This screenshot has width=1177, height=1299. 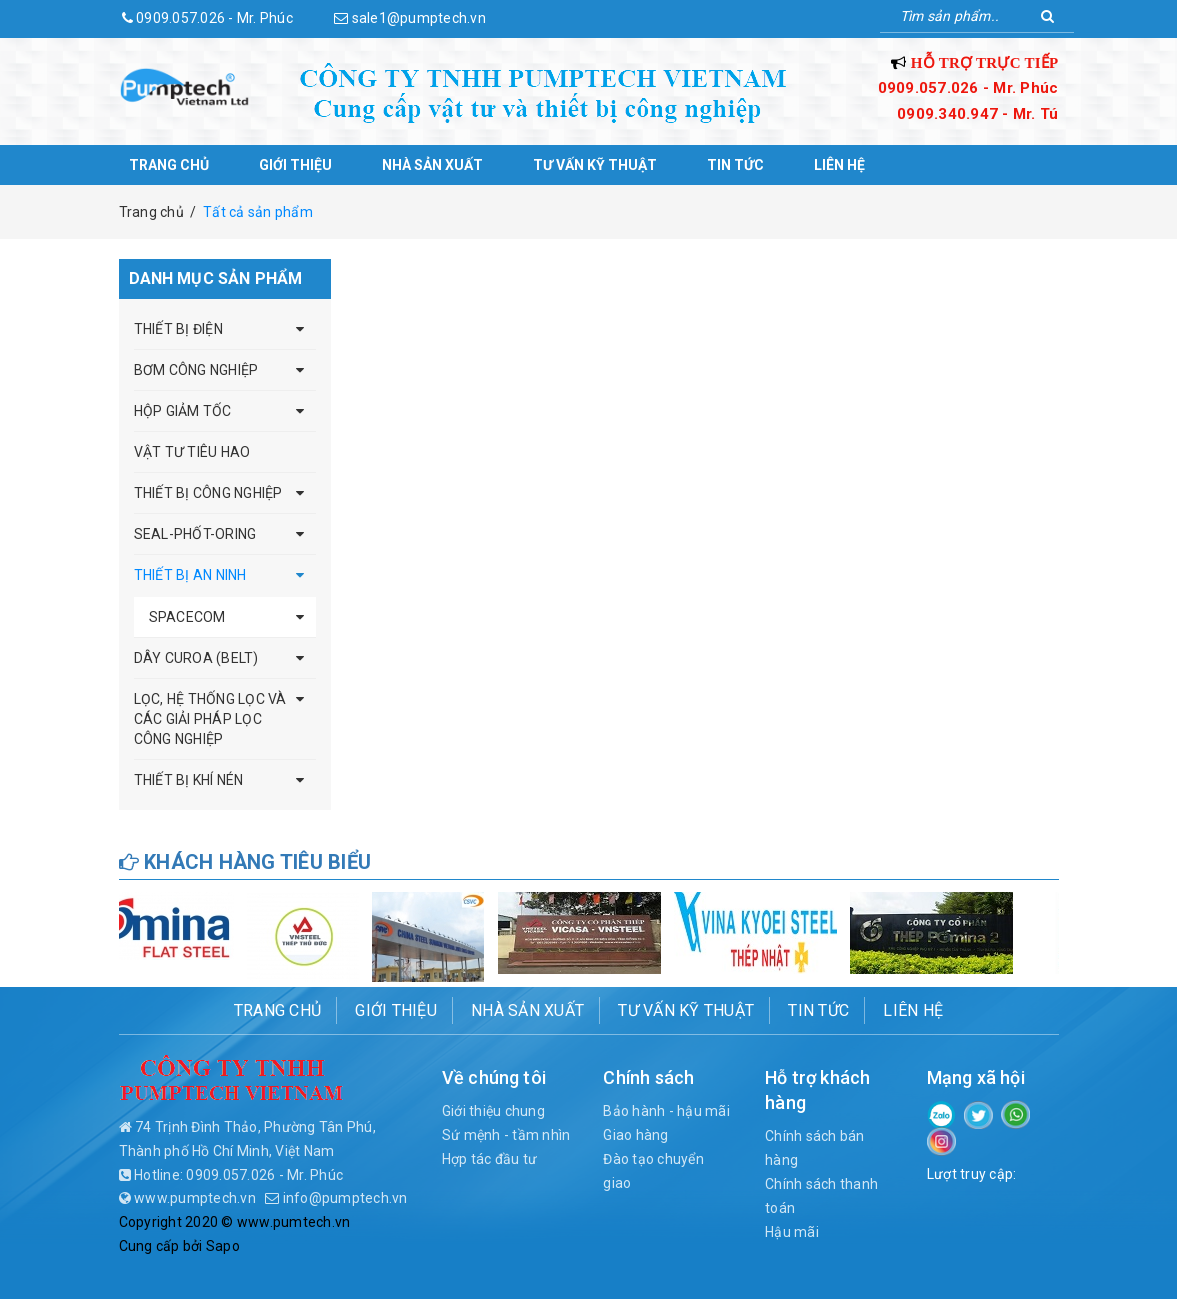 What do you see at coordinates (195, 534) in the screenshot?
I see `SEAL-PHỐT-ORING` at bounding box center [195, 534].